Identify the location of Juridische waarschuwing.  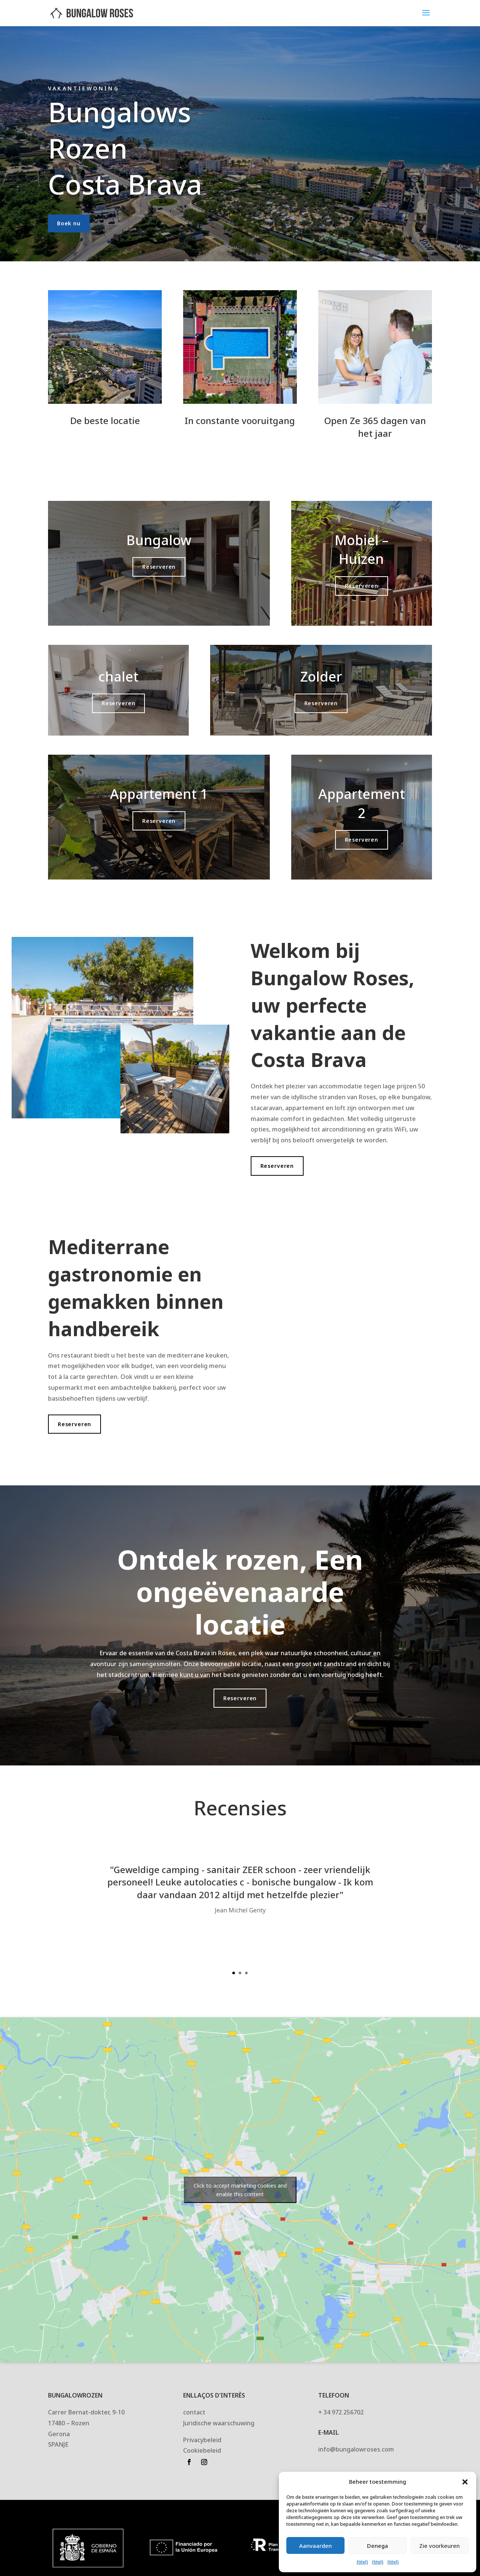
(218, 2423).